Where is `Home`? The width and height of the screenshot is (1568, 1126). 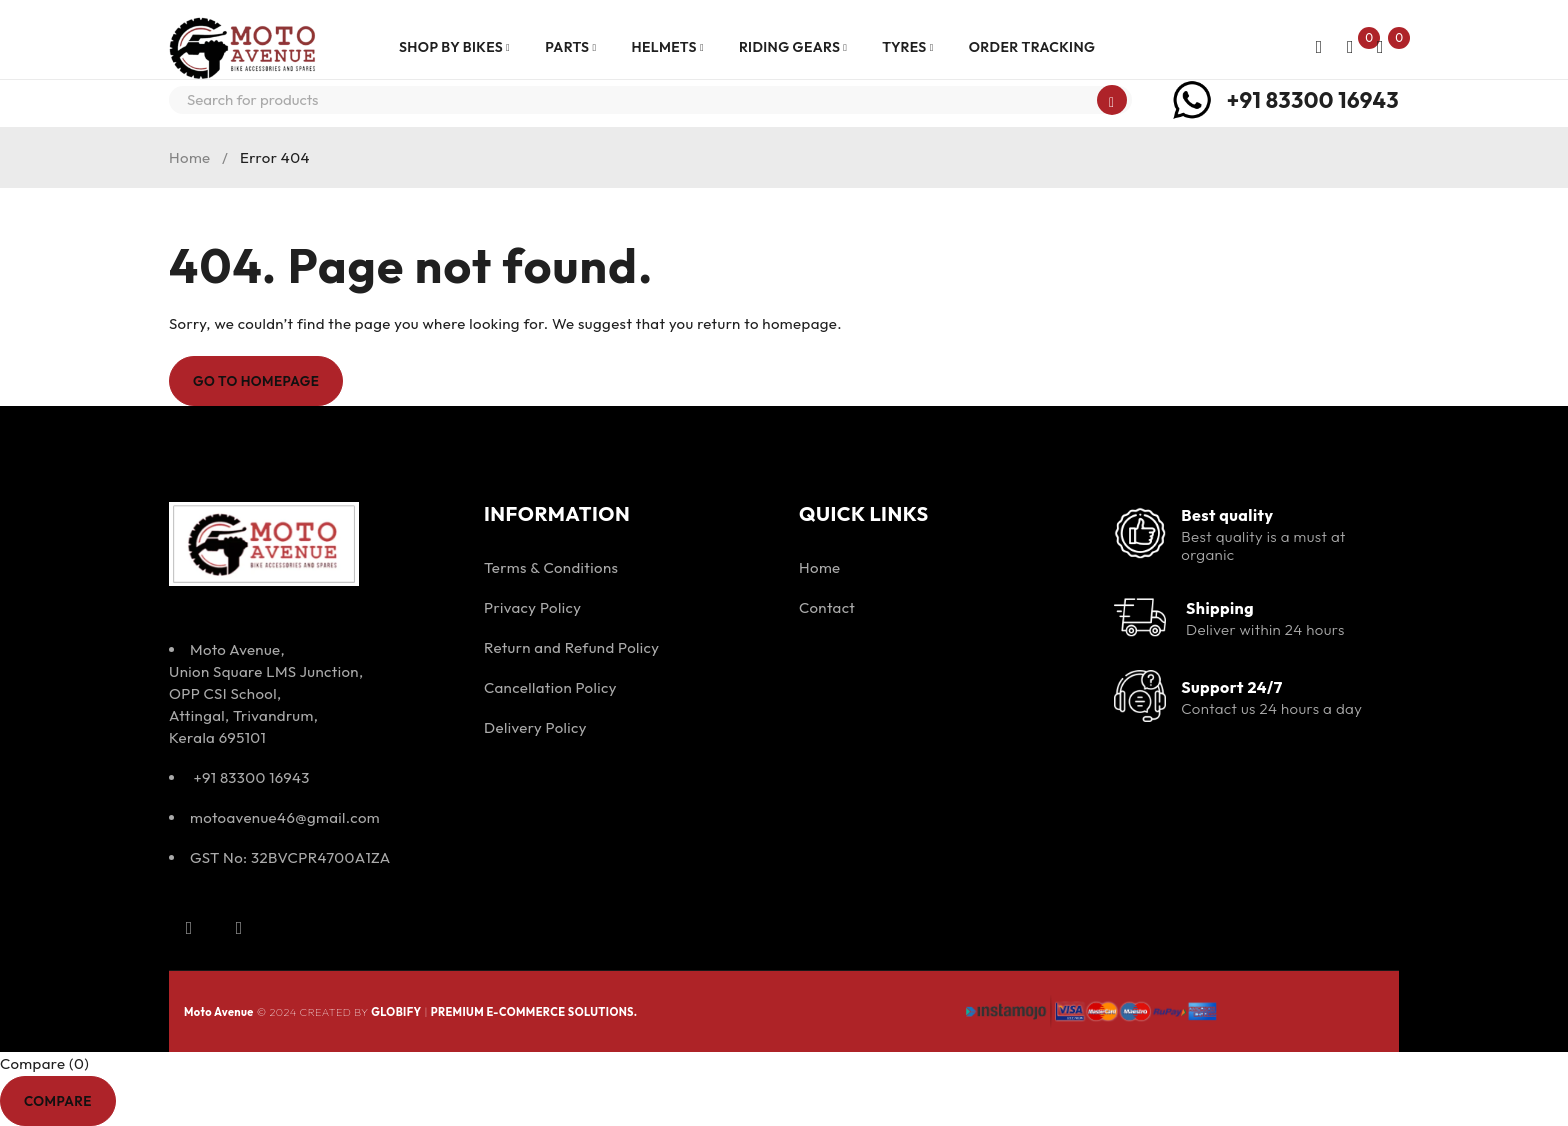 Home is located at coordinates (190, 157).